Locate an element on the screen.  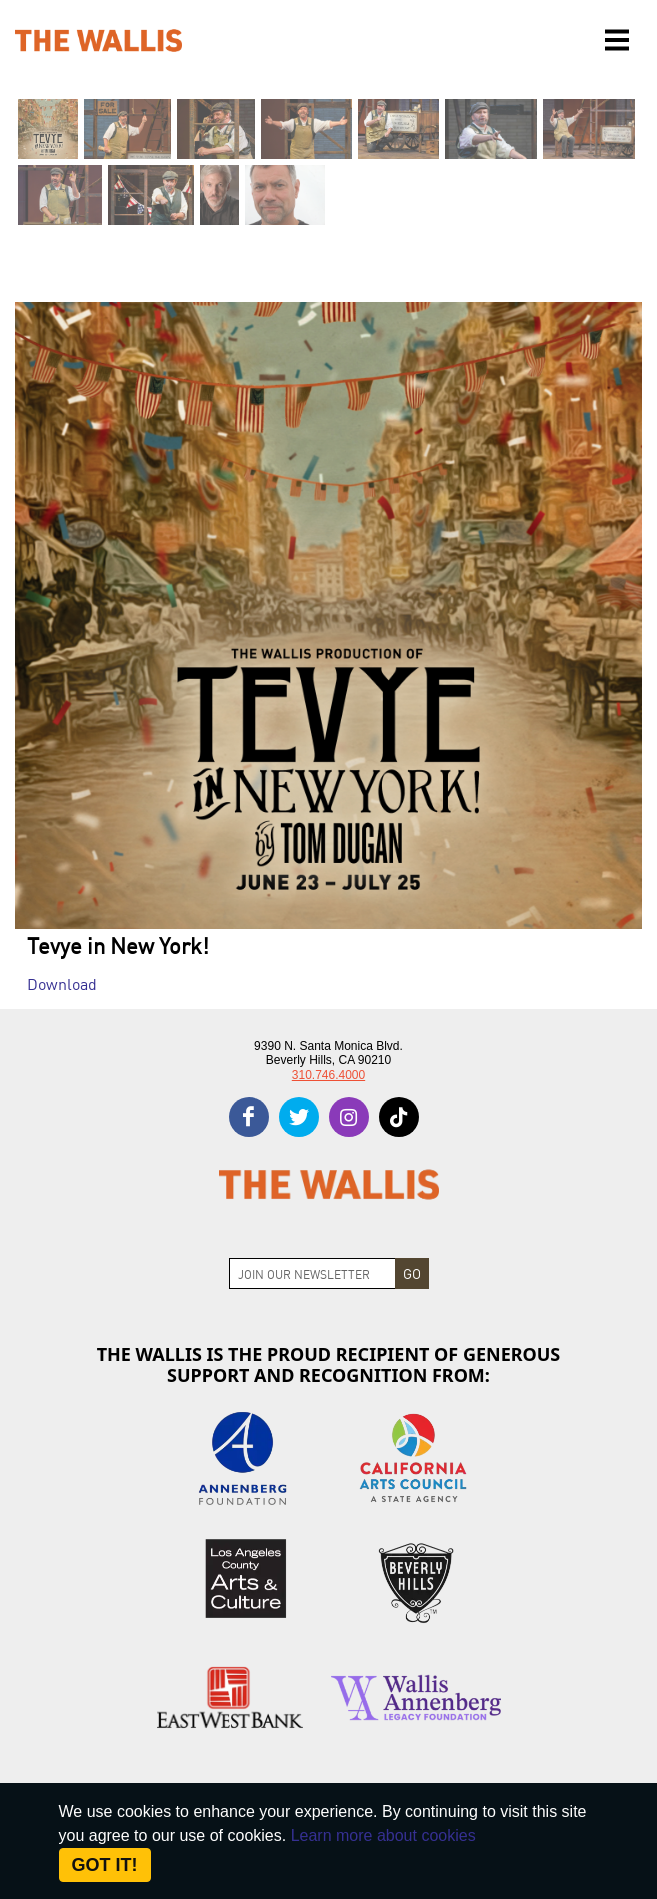
310.746.4000 is located at coordinates (328, 1075).